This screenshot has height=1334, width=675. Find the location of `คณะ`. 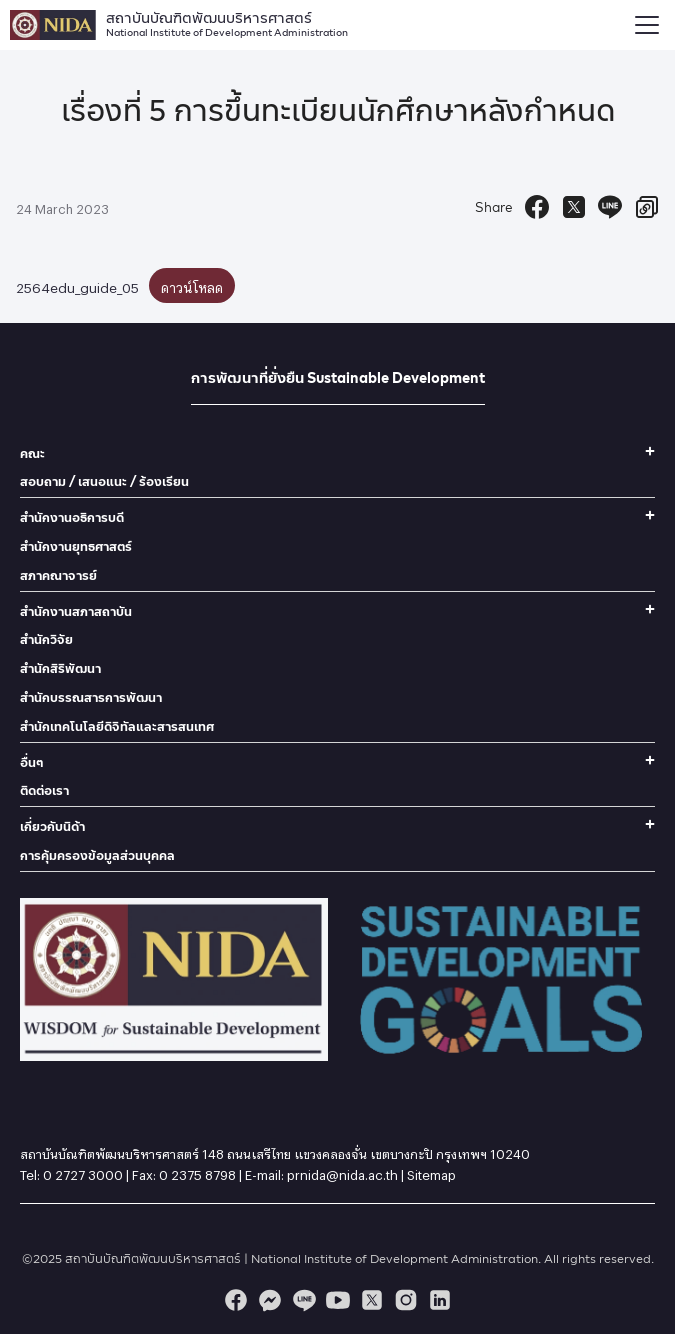

คณะ is located at coordinates (32, 453).